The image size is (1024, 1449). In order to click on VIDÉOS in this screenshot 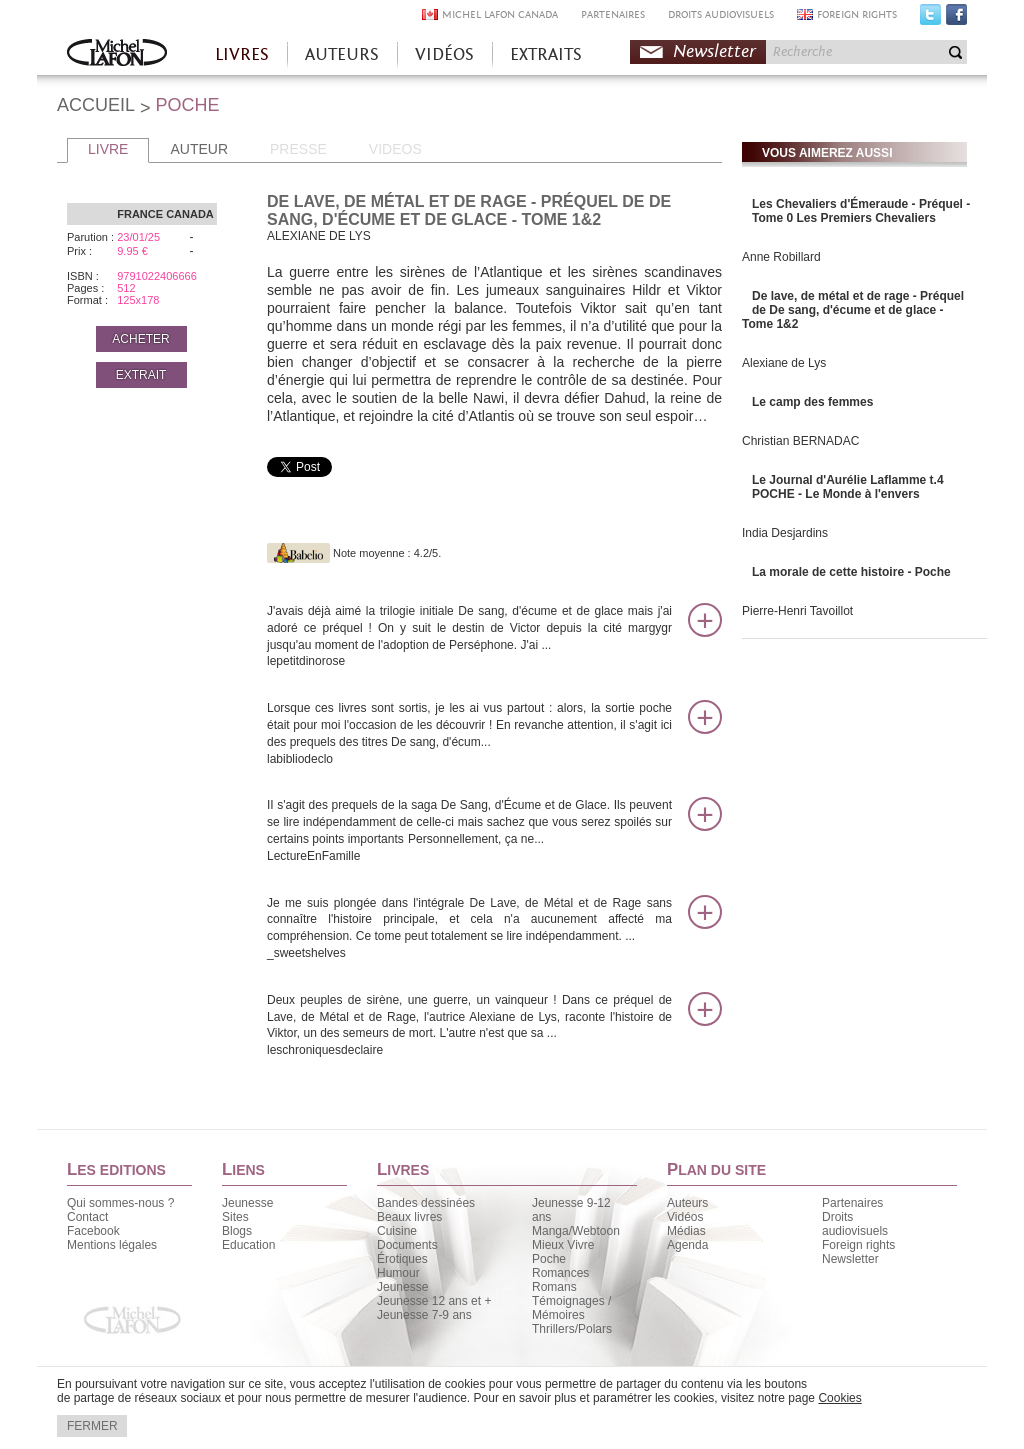, I will do `click(444, 54)`.